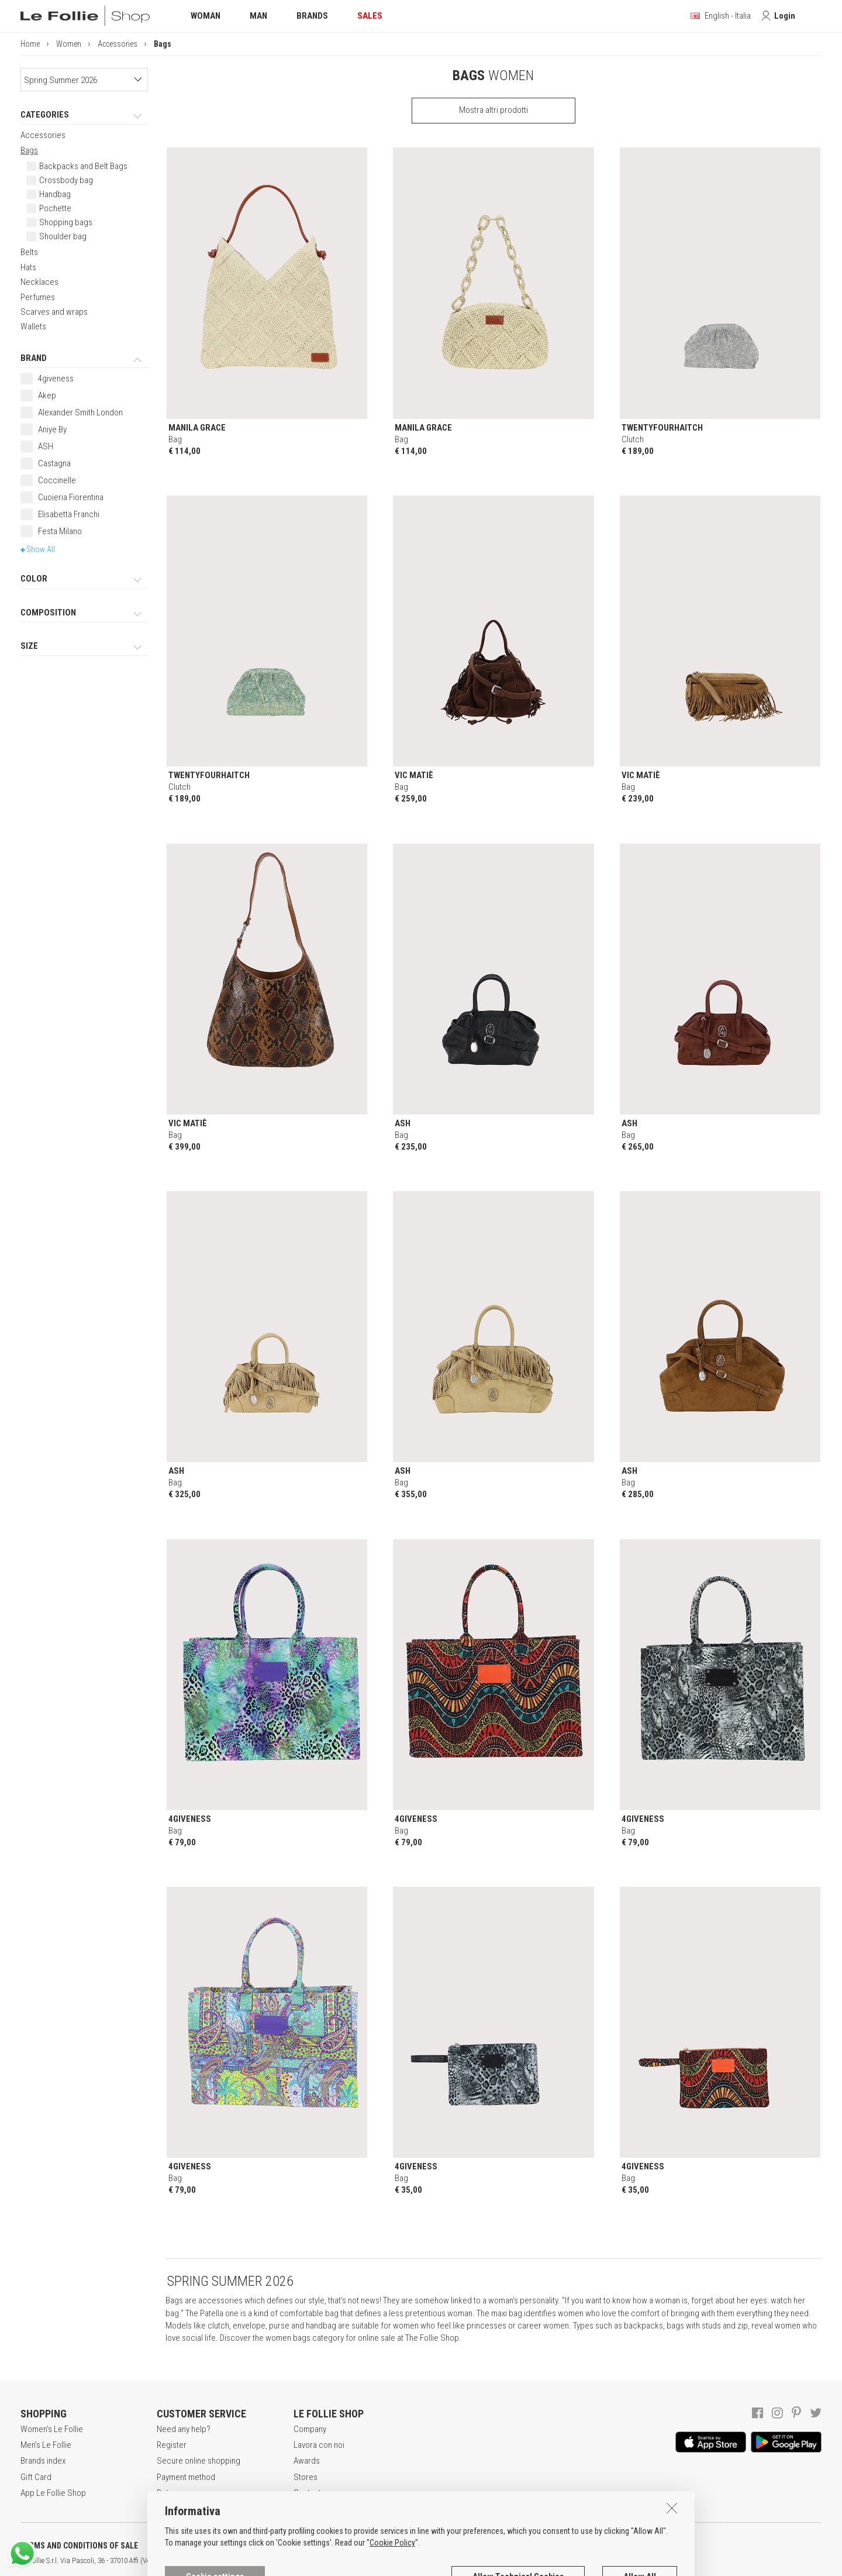  Describe the element at coordinates (172, 2445) in the screenshot. I see `Register` at that location.